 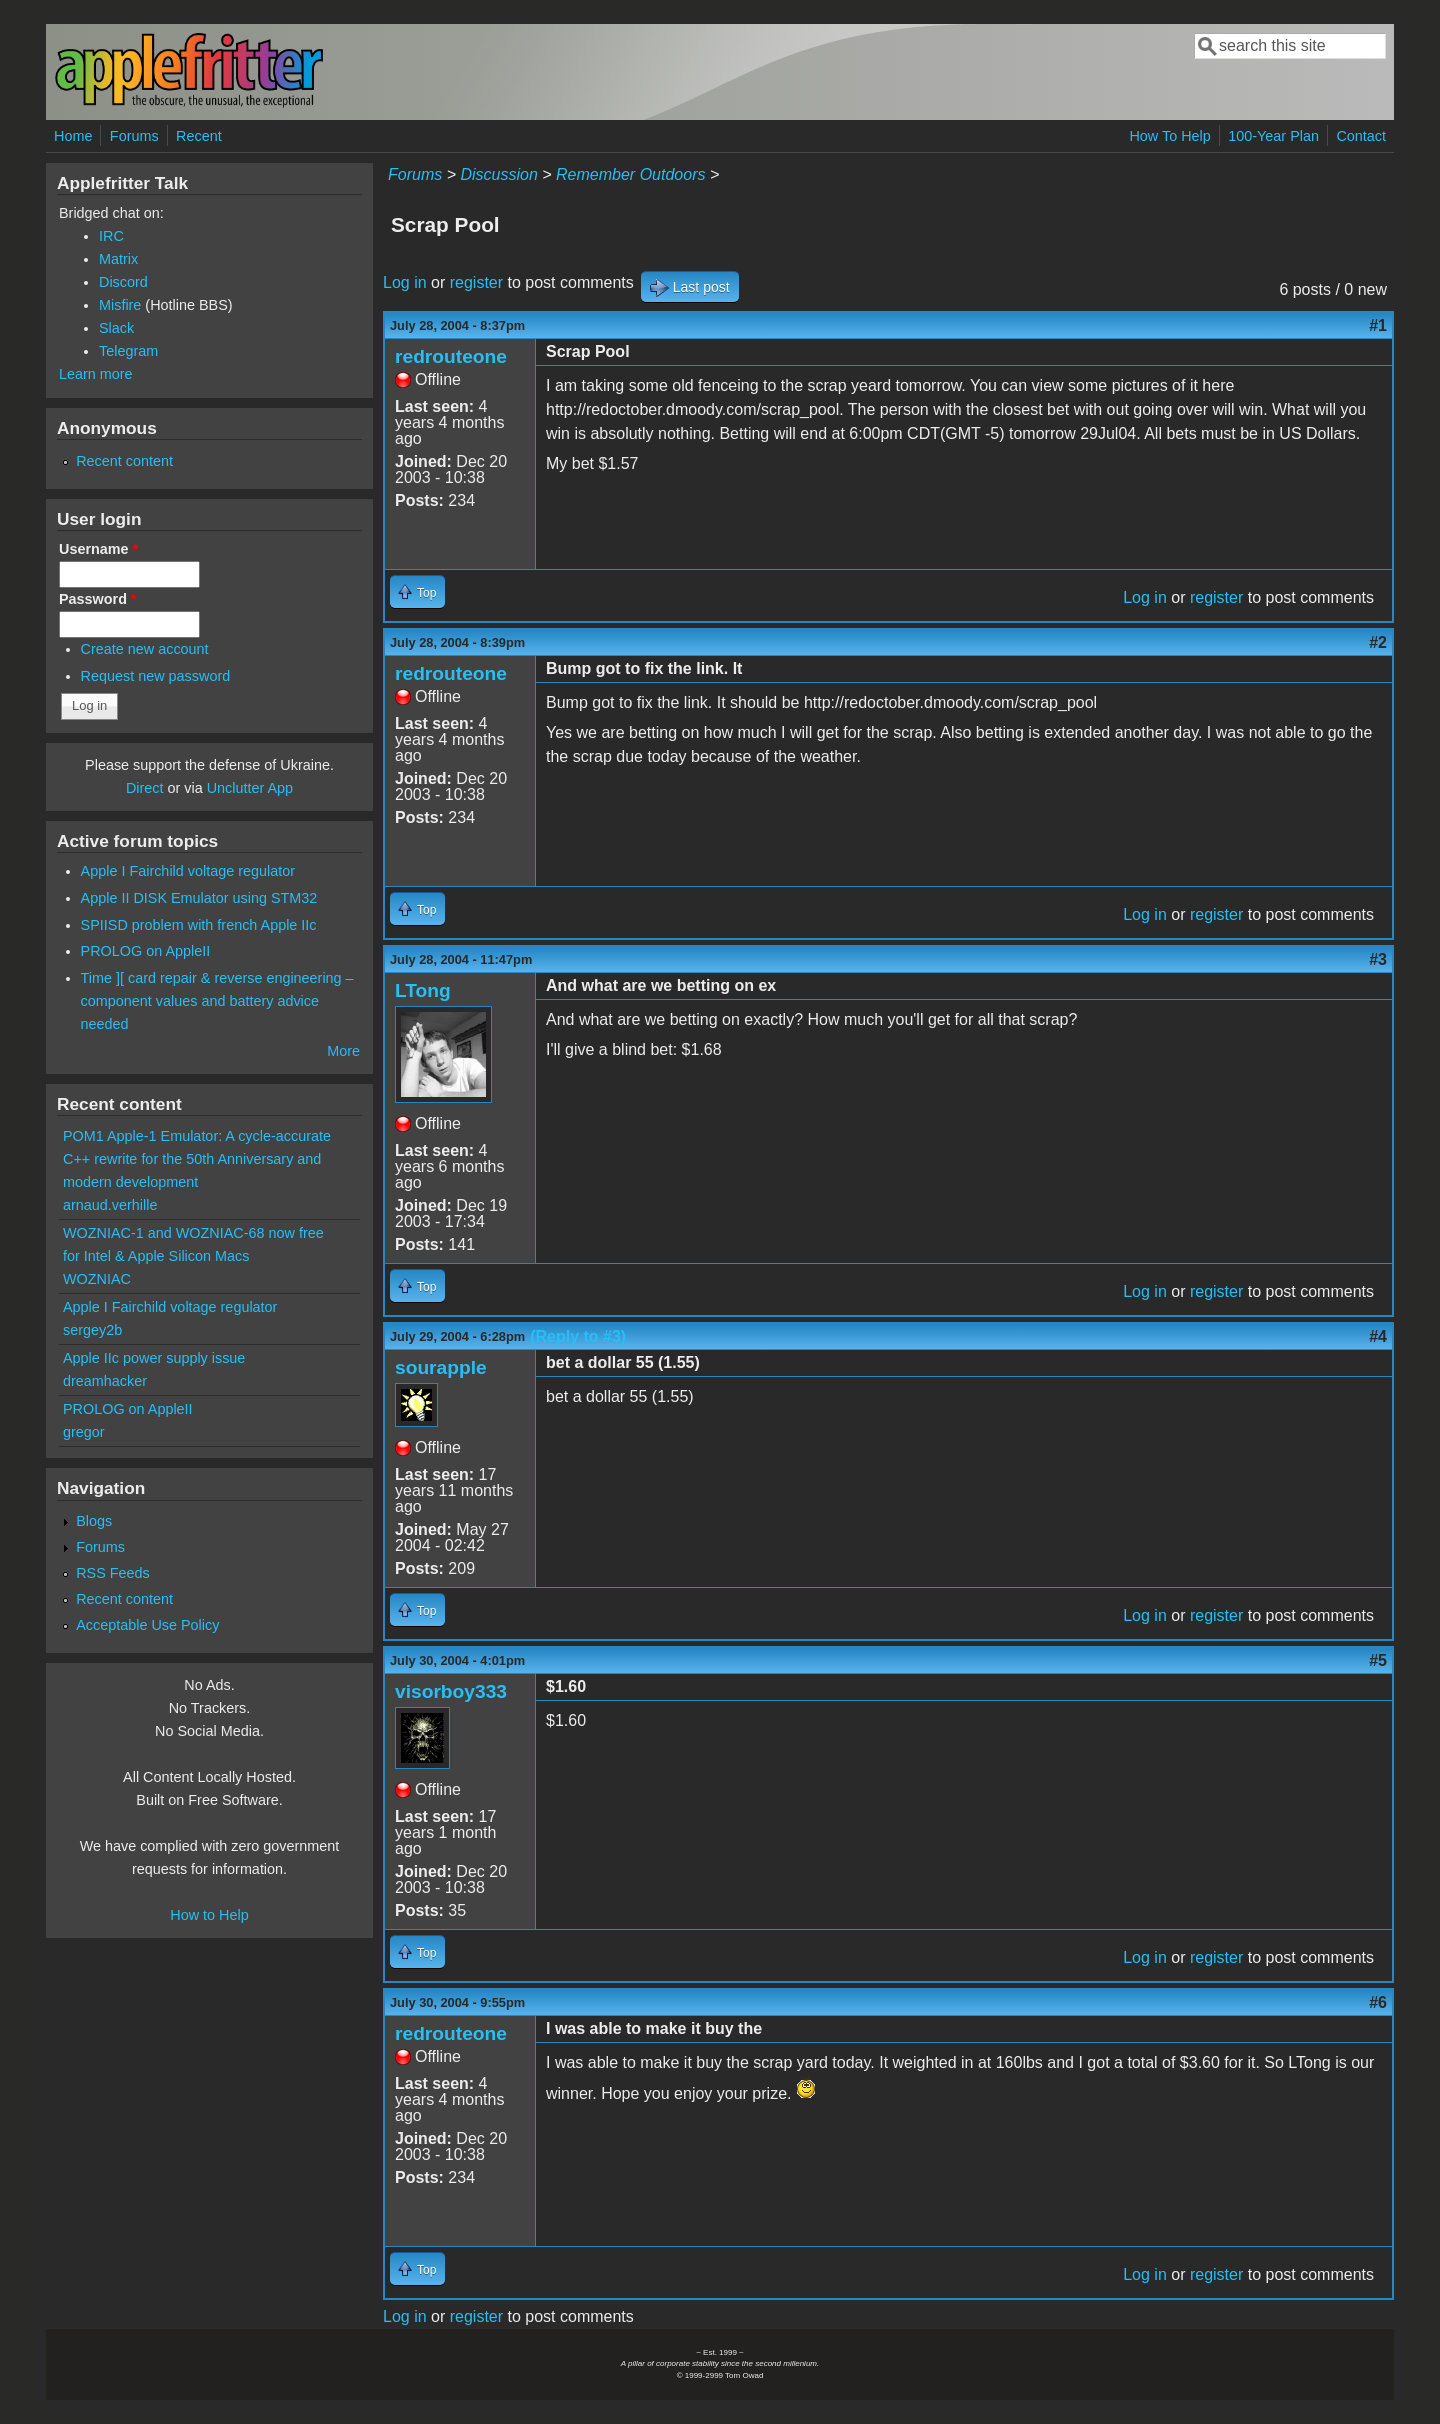 What do you see at coordinates (1378, 1660) in the screenshot?
I see `#5` at bounding box center [1378, 1660].